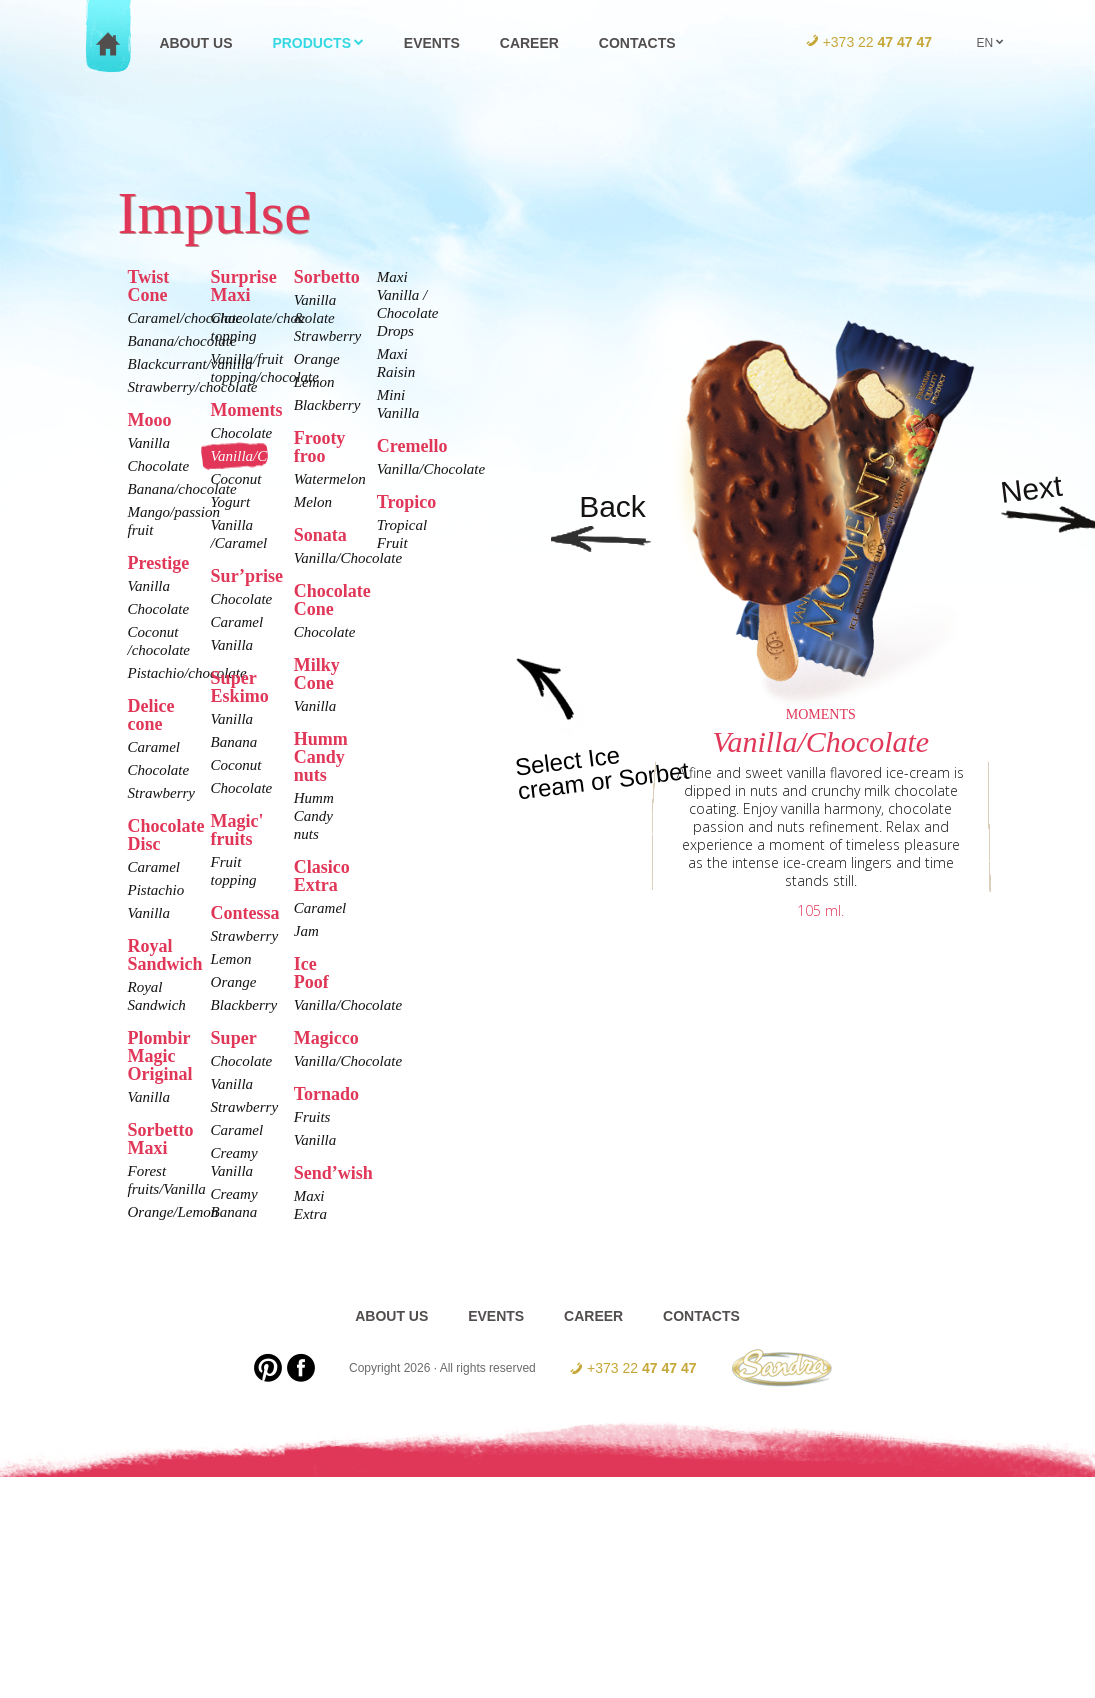 This screenshot has height=1698, width=1095. I want to click on Caramel/chocolate, so click(154, 318).